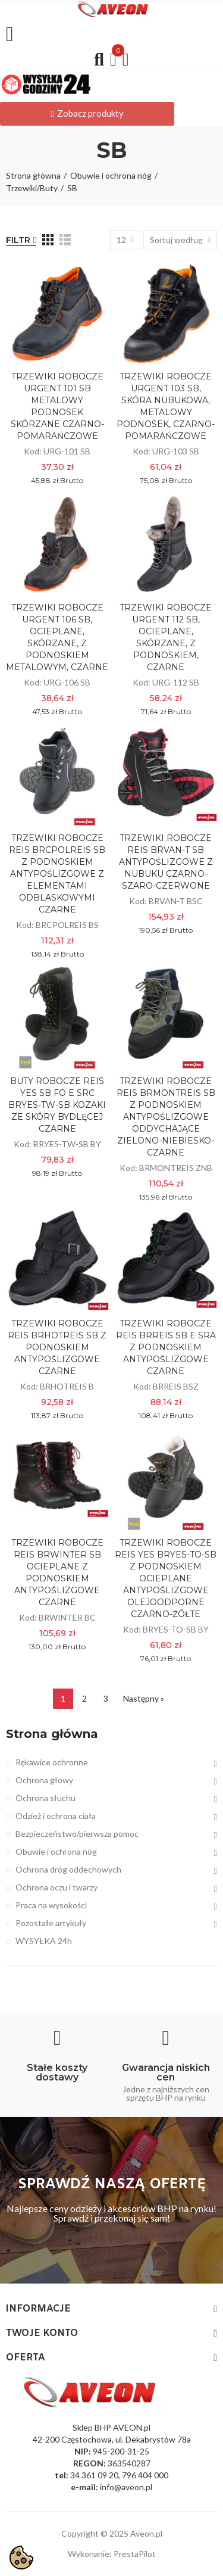  Describe the element at coordinates (55, 1816) in the screenshot. I see `Odzież i ochrona ciała` at that location.